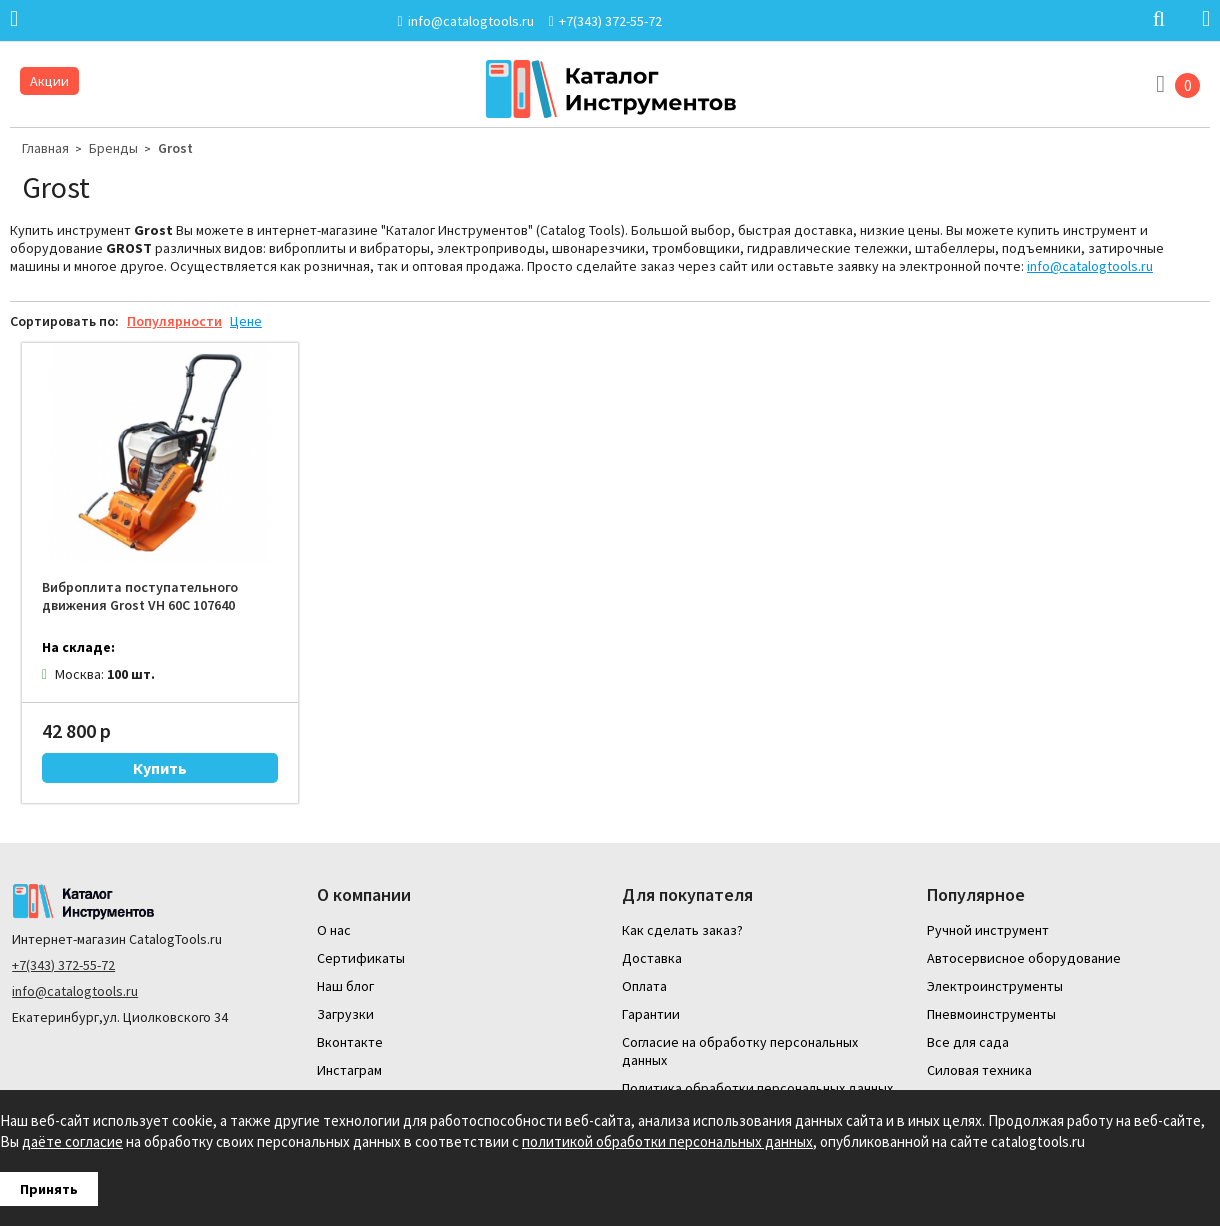 This screenshot has height=1226, width=1220. What do you see at coordinates (988, 930) in the screenshot?
I see `Ручной инструмент` at bounding box center [988, 930].